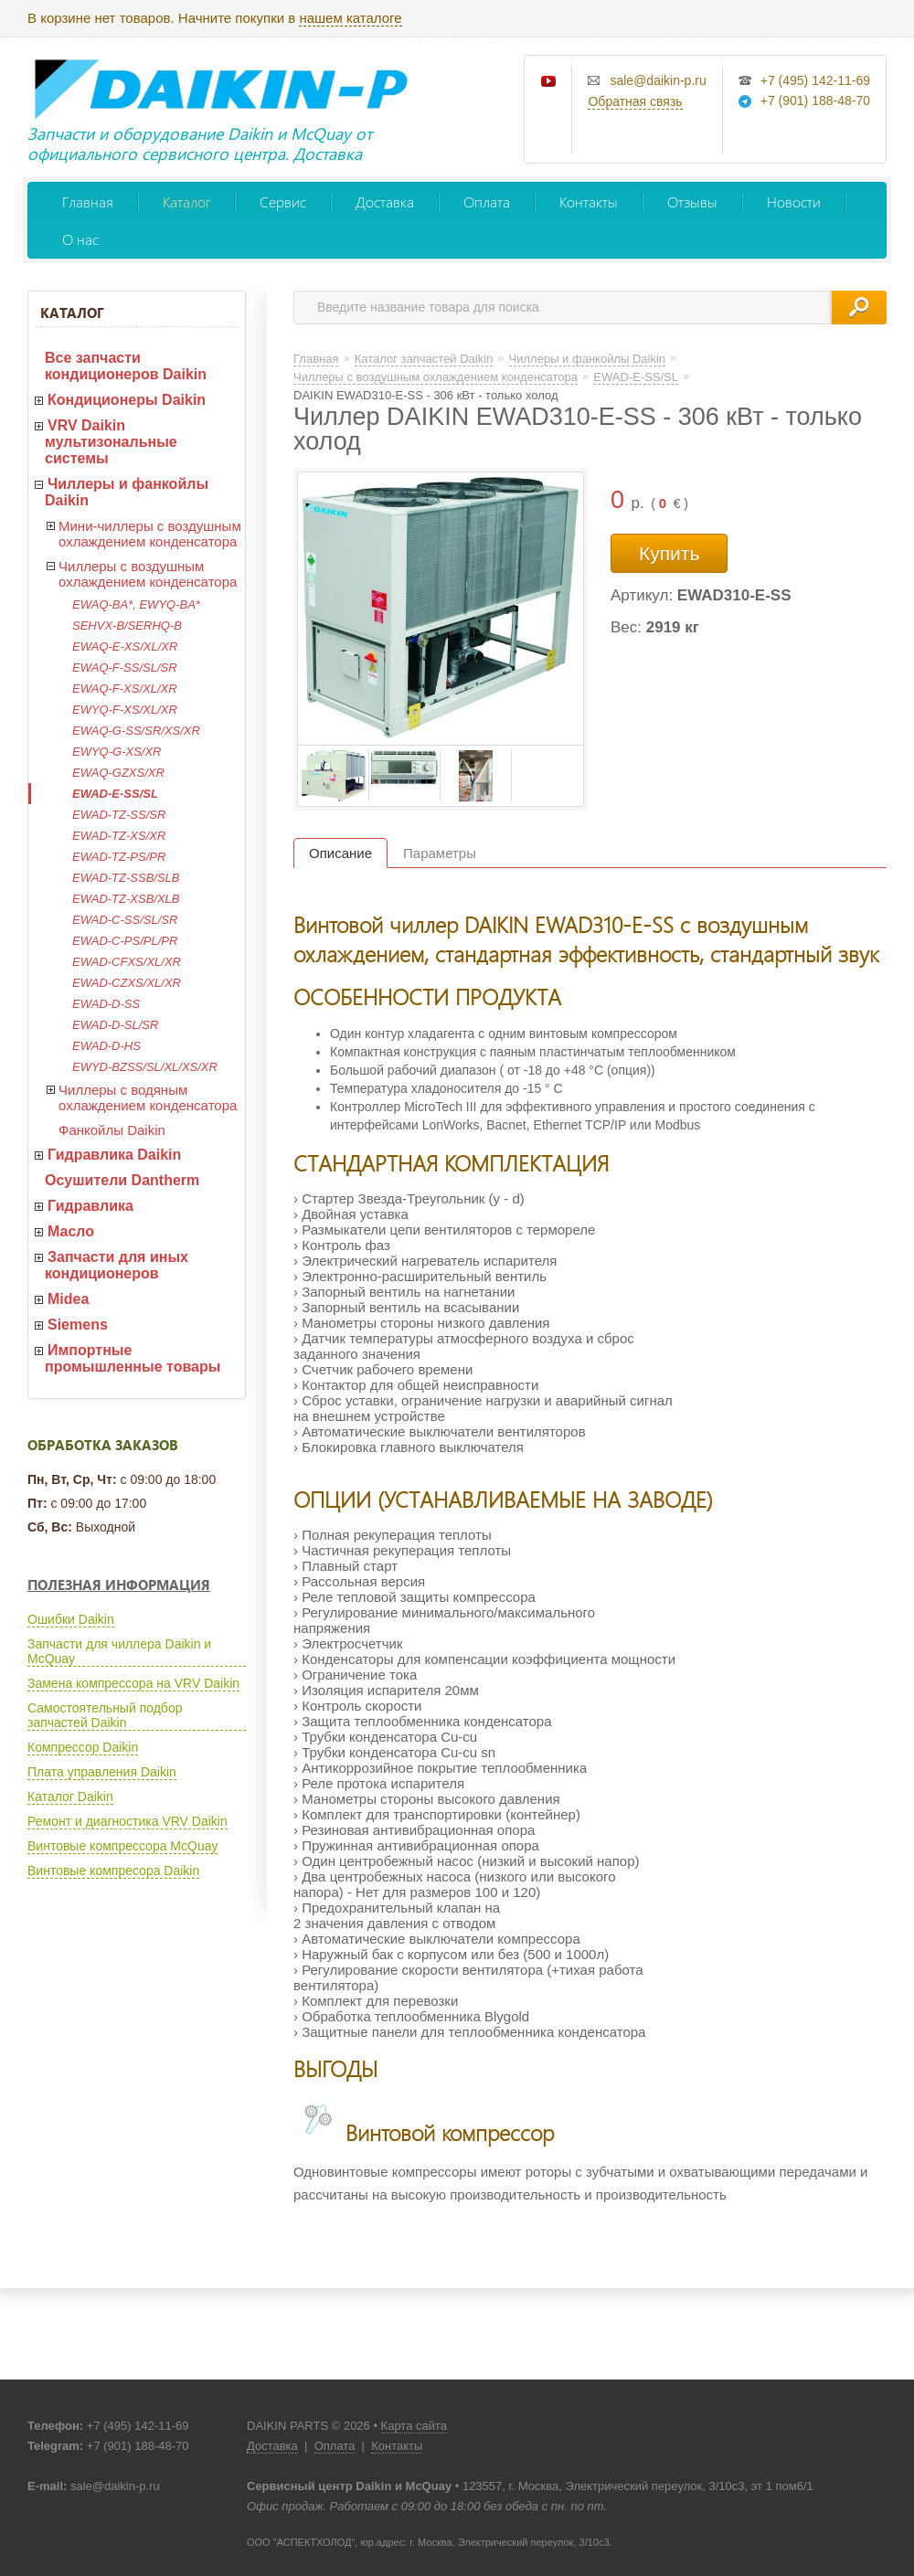 This screenshot has height=2576, width=914. Describe the element at coordinates (127, 625) in the screenshot. I see `SEHVX-B/SERHQ-B` at that location.